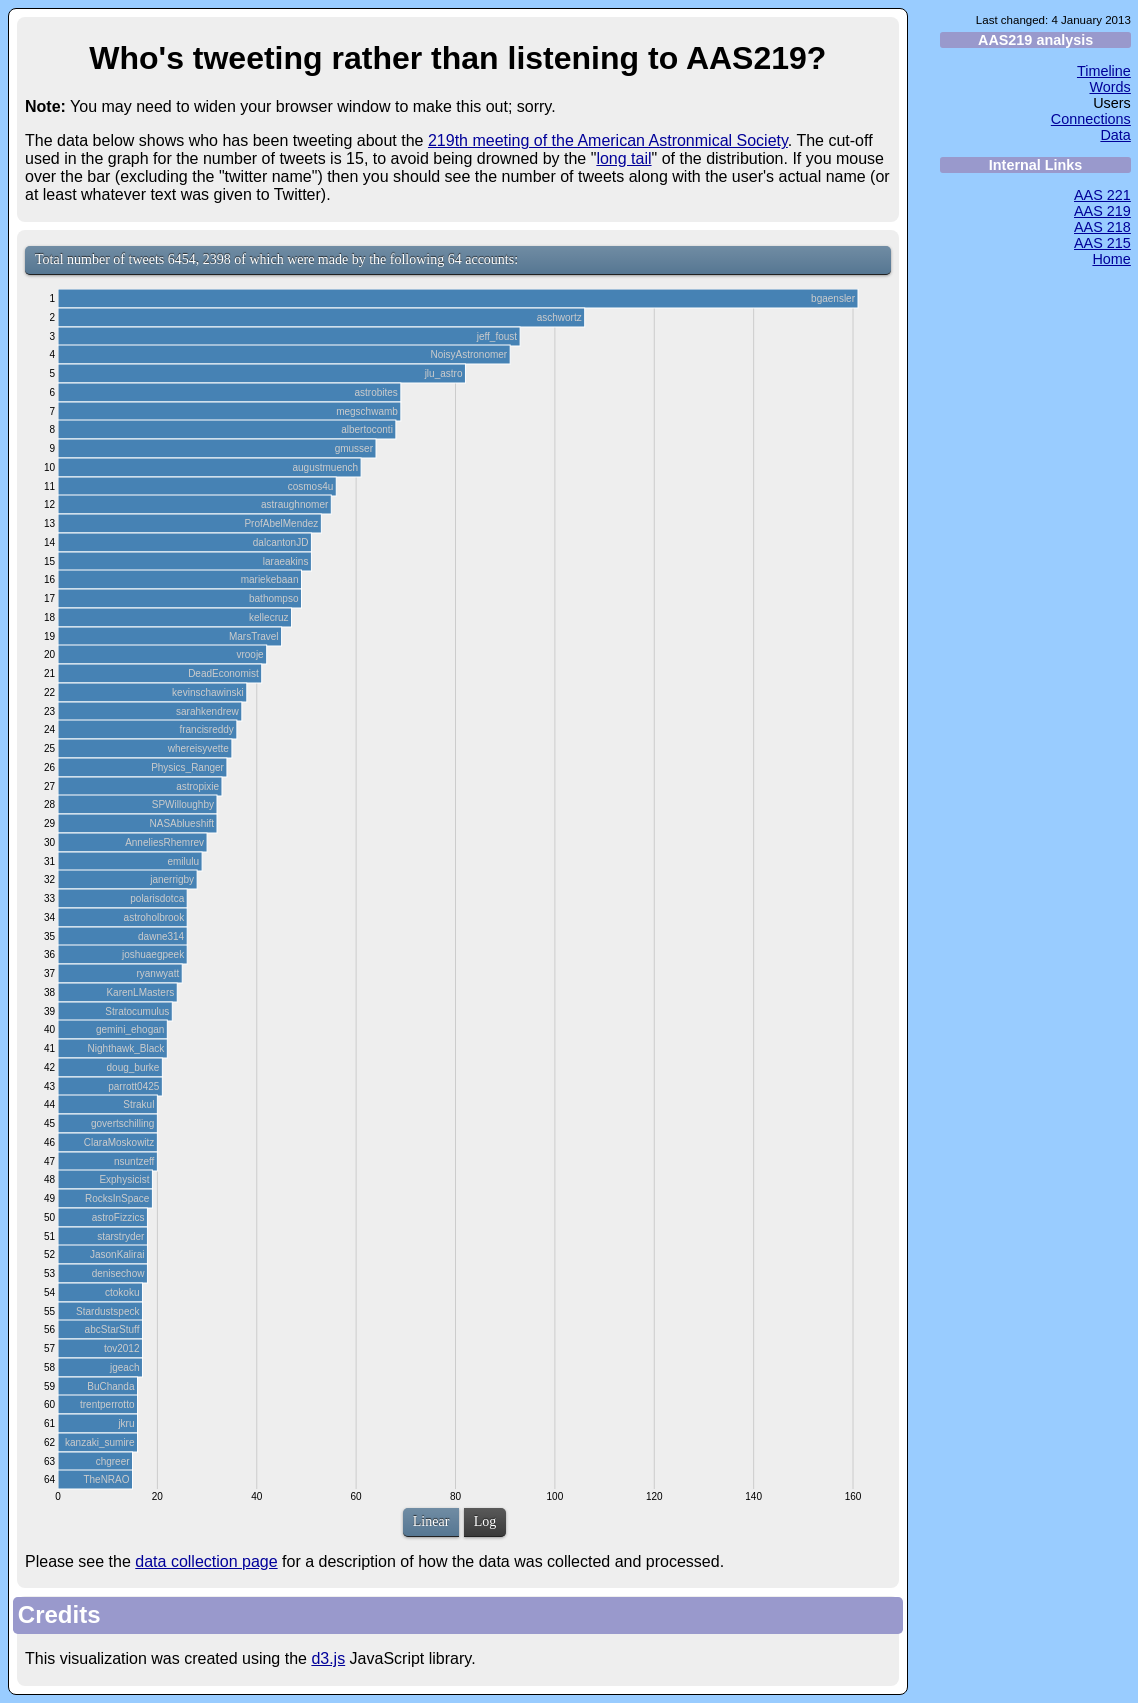  I want to click on Timeline, so click(1104, 71).